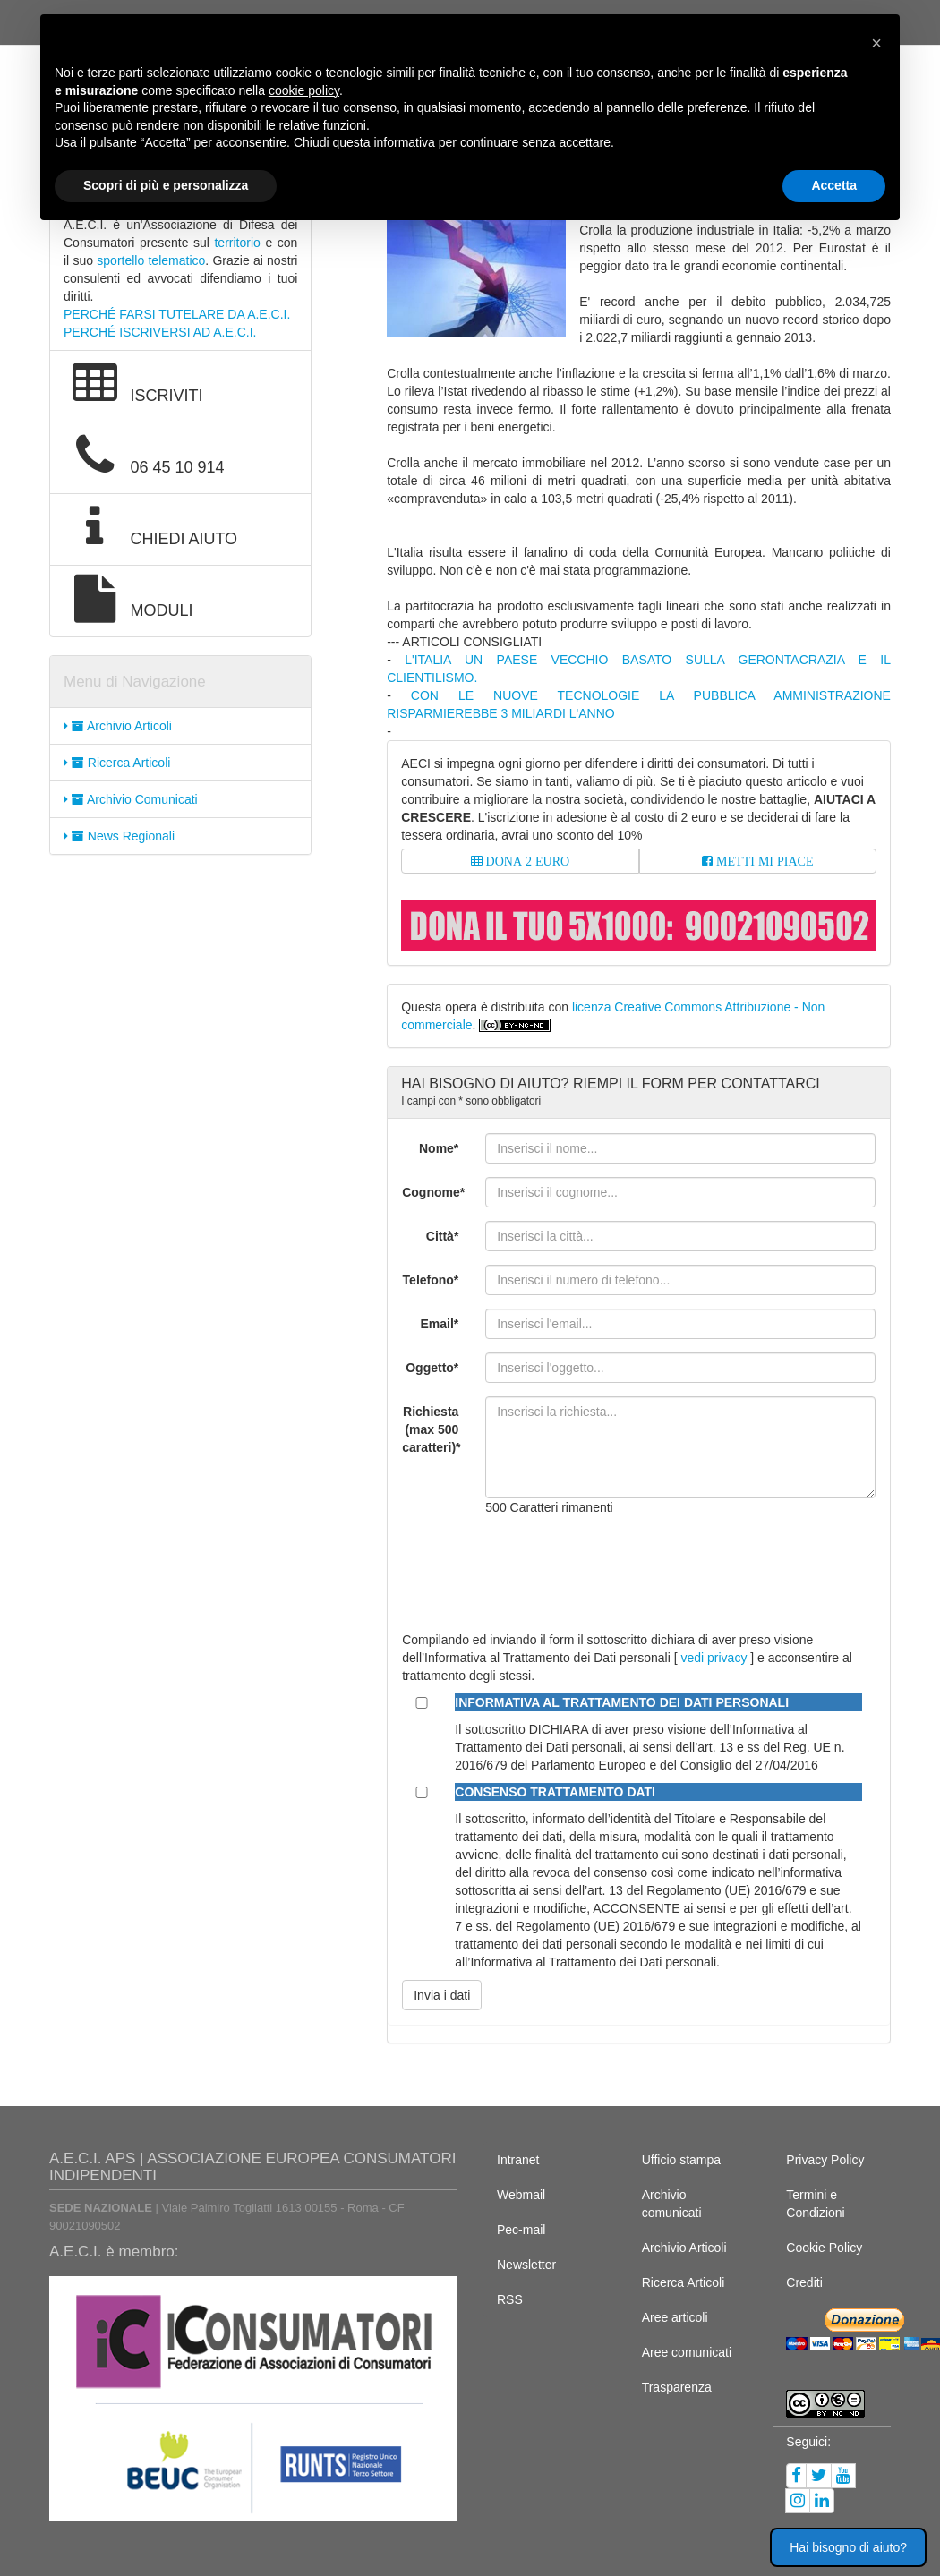  What do you see at coordinates (510, 2299) in the screenshot?
I see `RSS` at bounding box center [510, 2299].